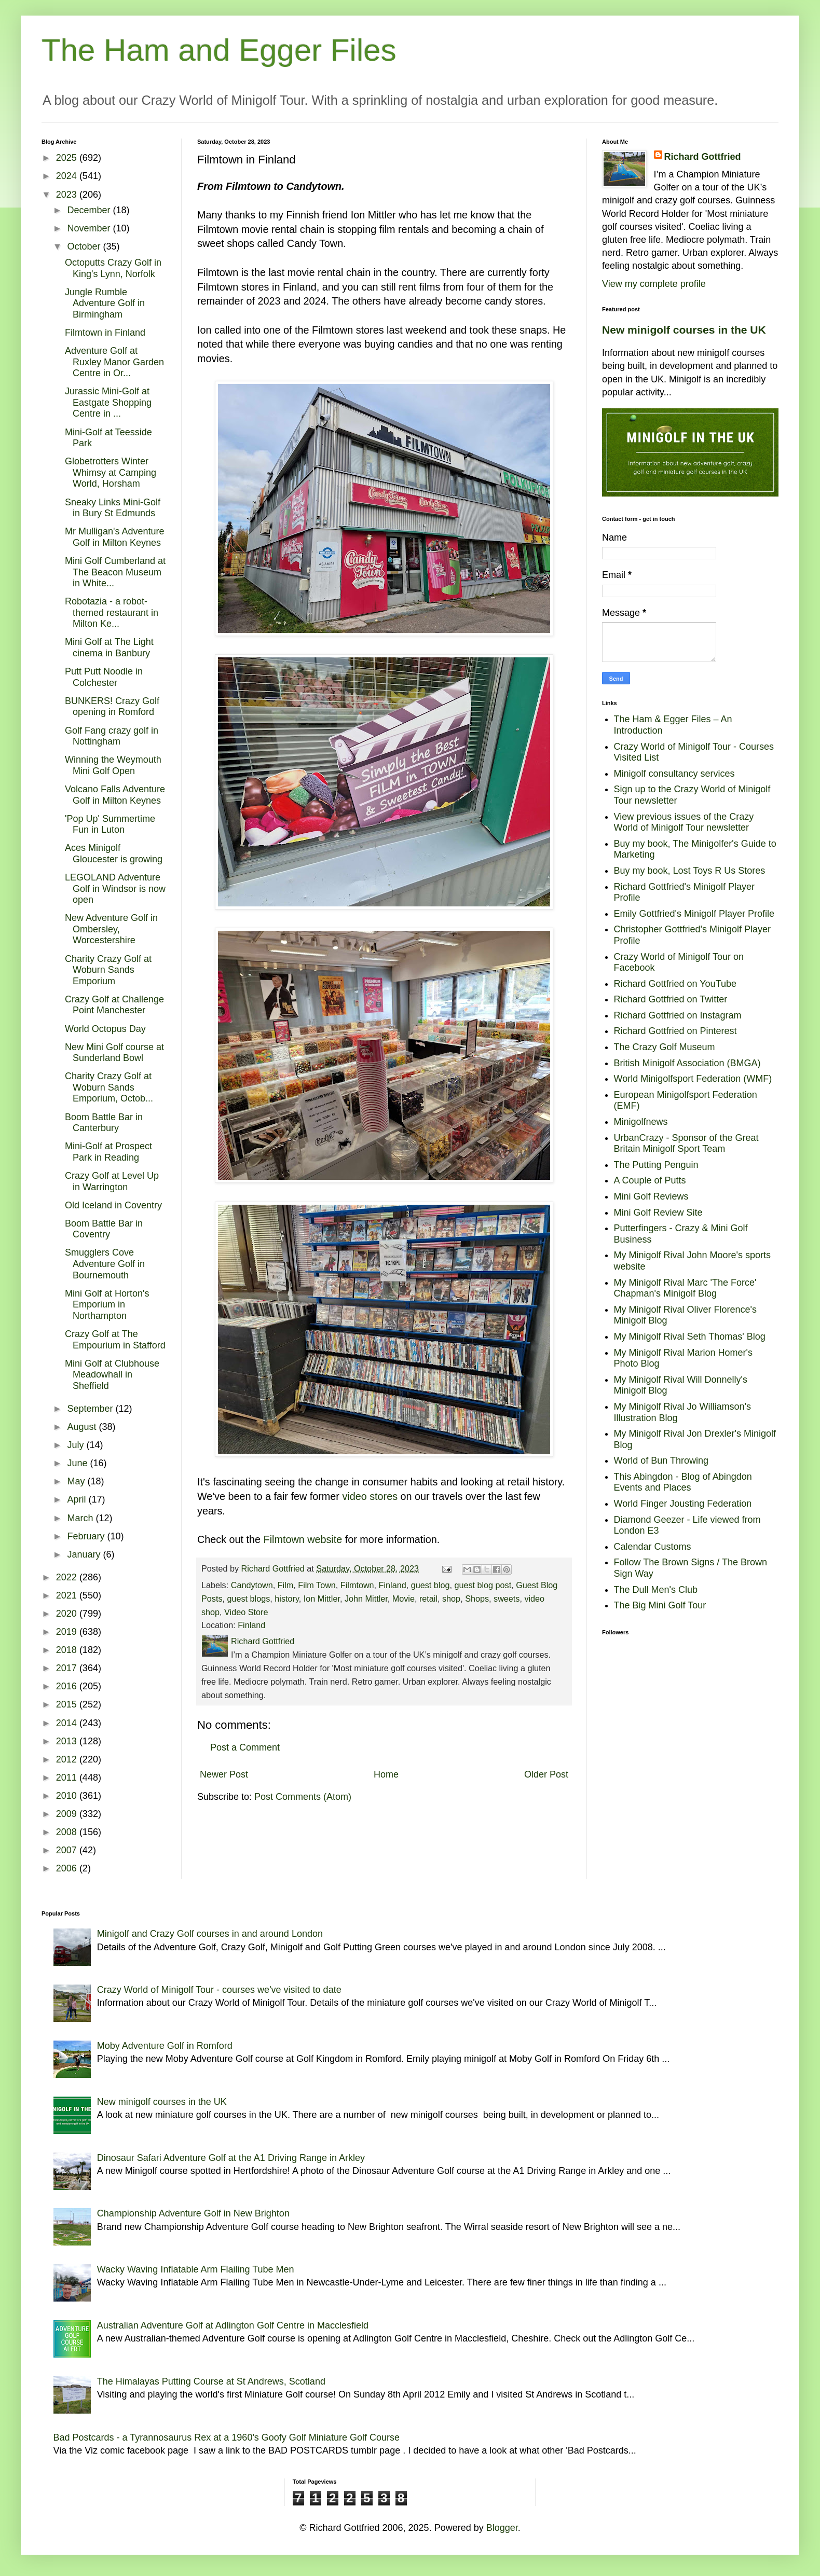  Describe the element at coordinates (654, 284) in the screenshot. I see `View my complete profile` at that location.